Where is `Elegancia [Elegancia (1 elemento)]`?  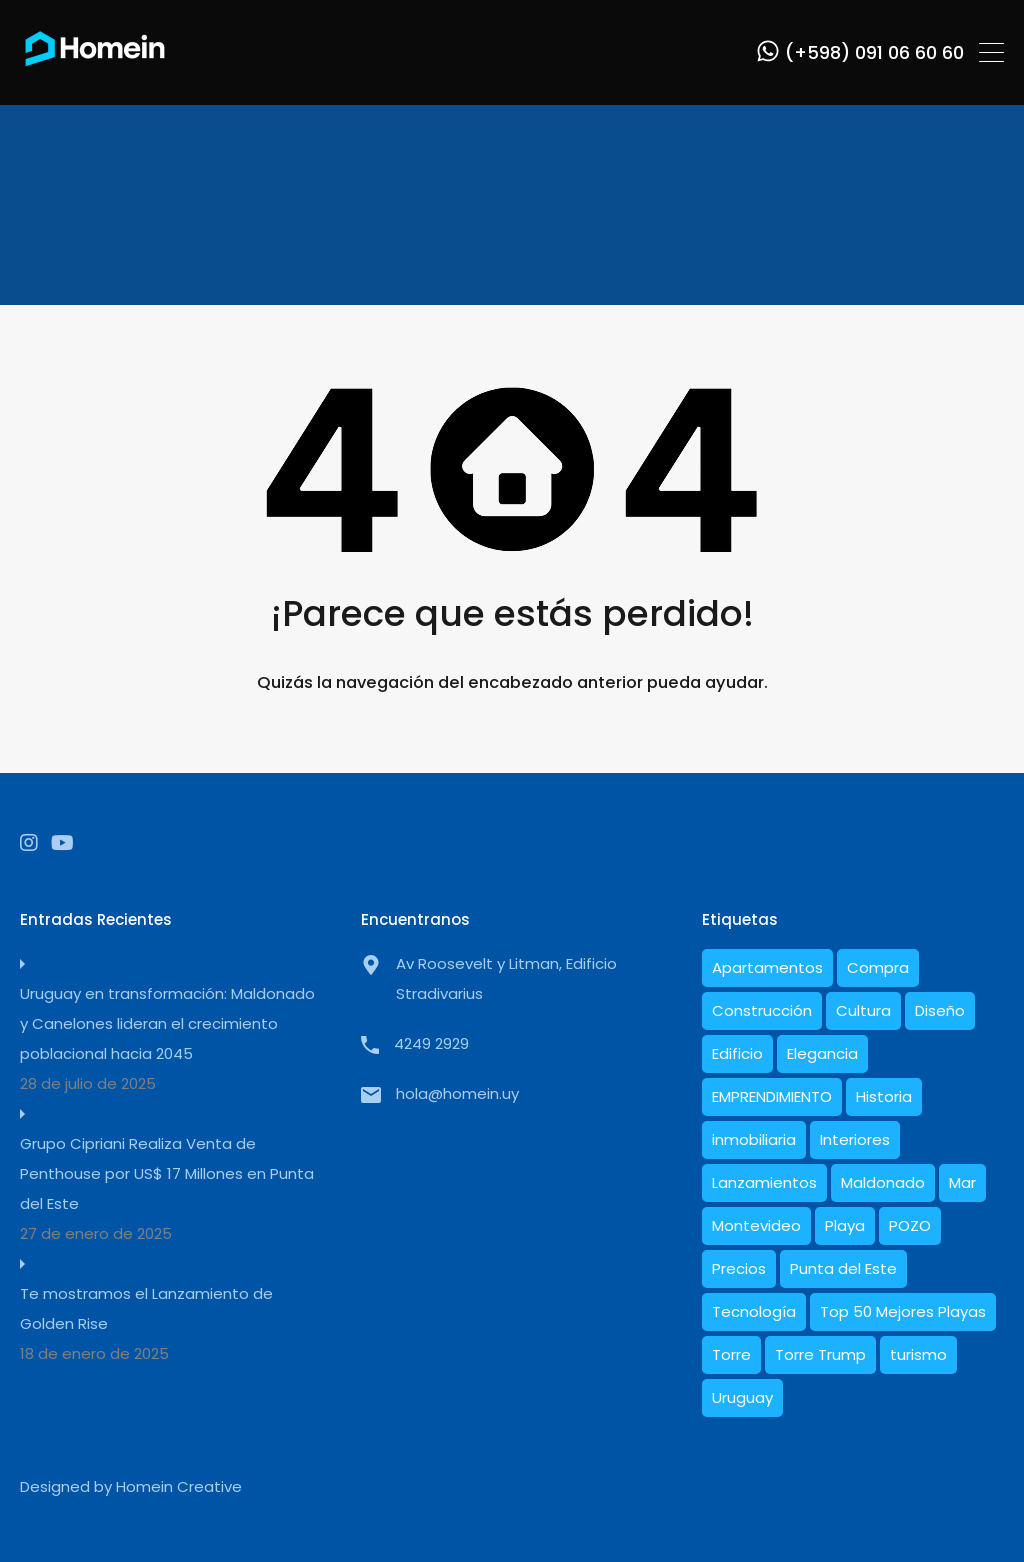
Elegancia [Elegancia (1 elemento)] is located at coordinates (822, 1053).